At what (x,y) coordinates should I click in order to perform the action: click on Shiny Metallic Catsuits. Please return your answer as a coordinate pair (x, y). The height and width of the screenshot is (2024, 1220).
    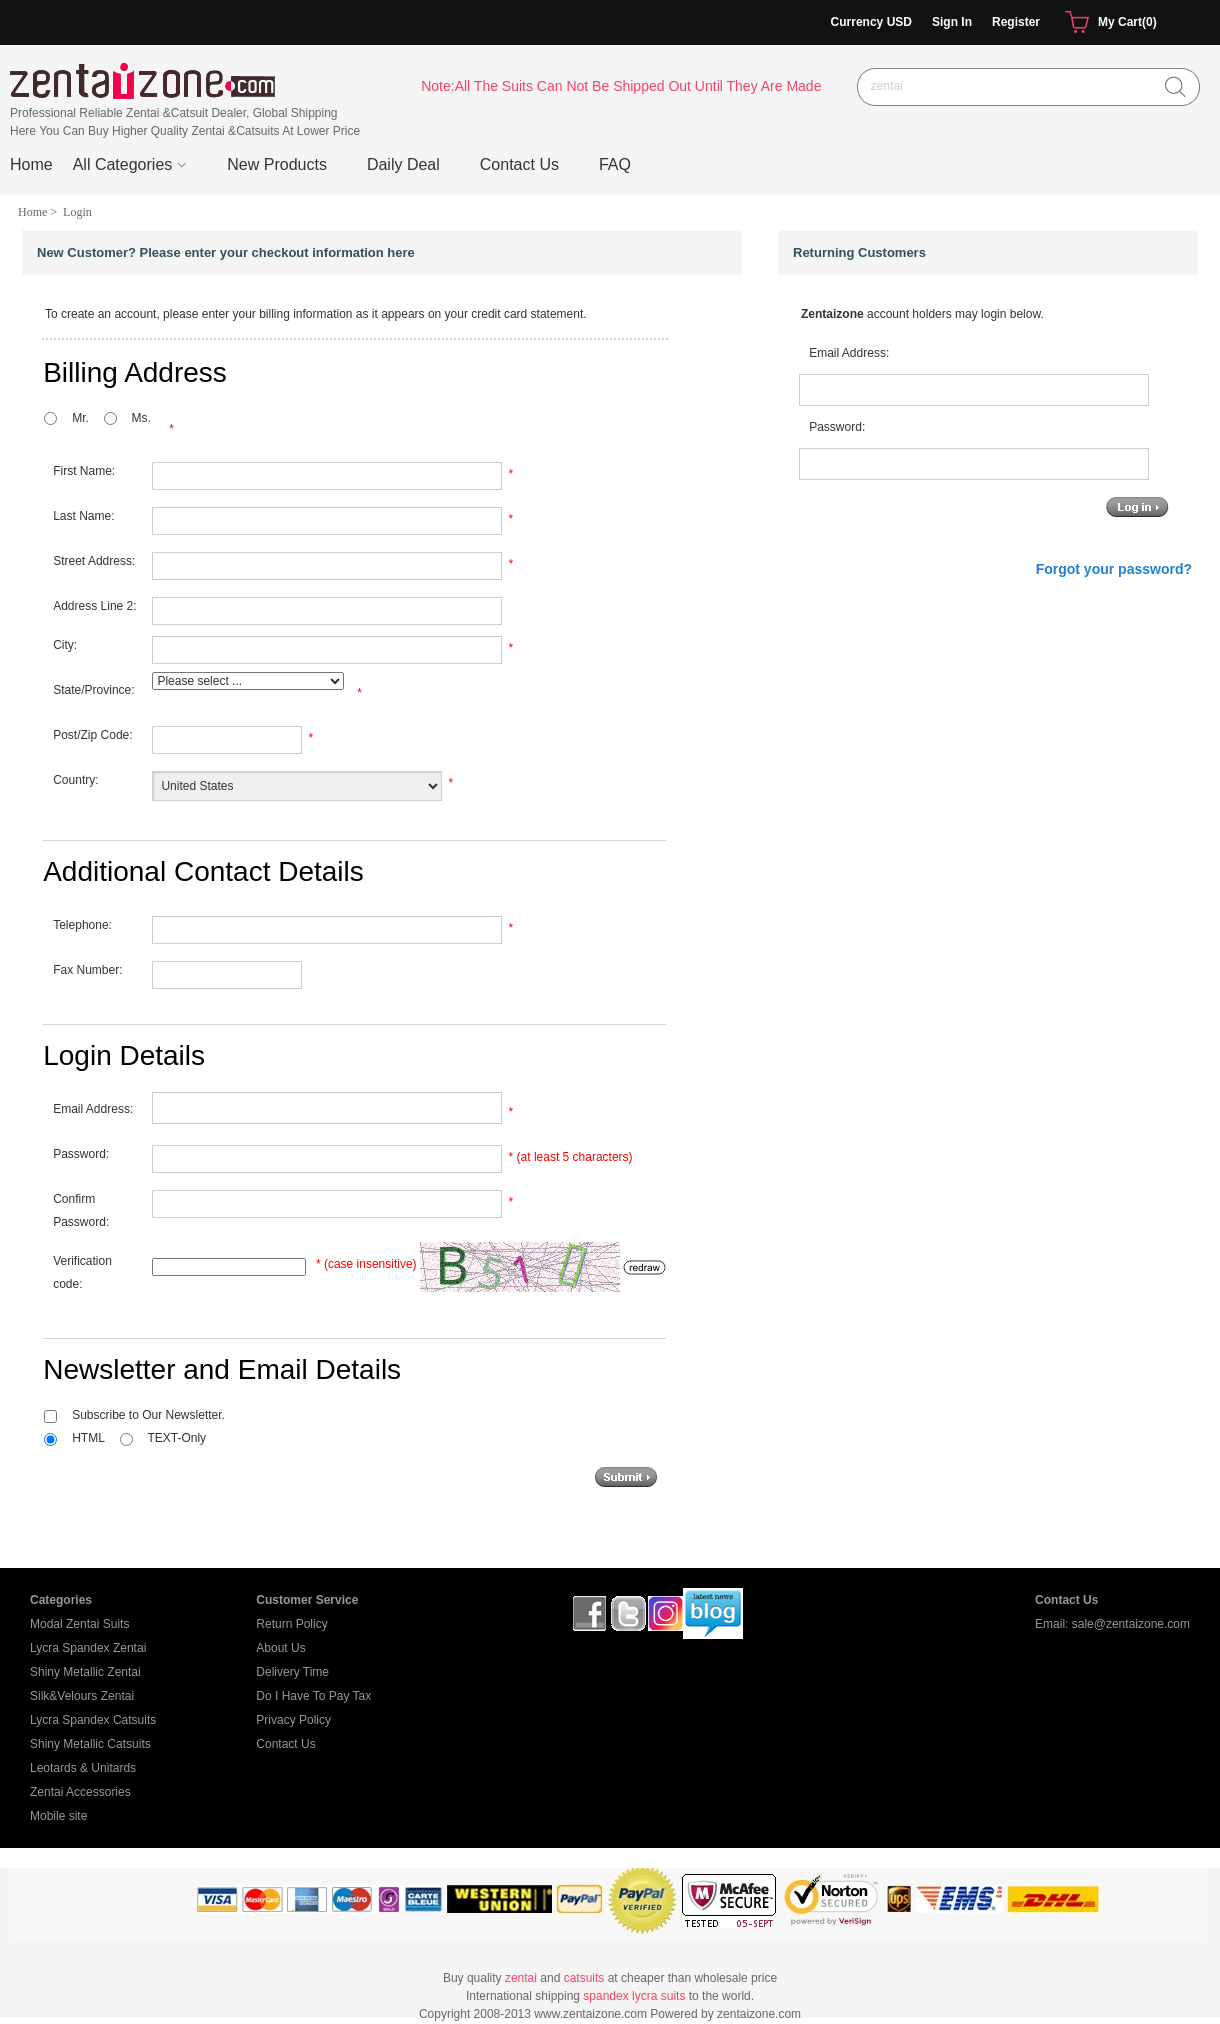
    Looking at the image, I should click on (90, 1744).